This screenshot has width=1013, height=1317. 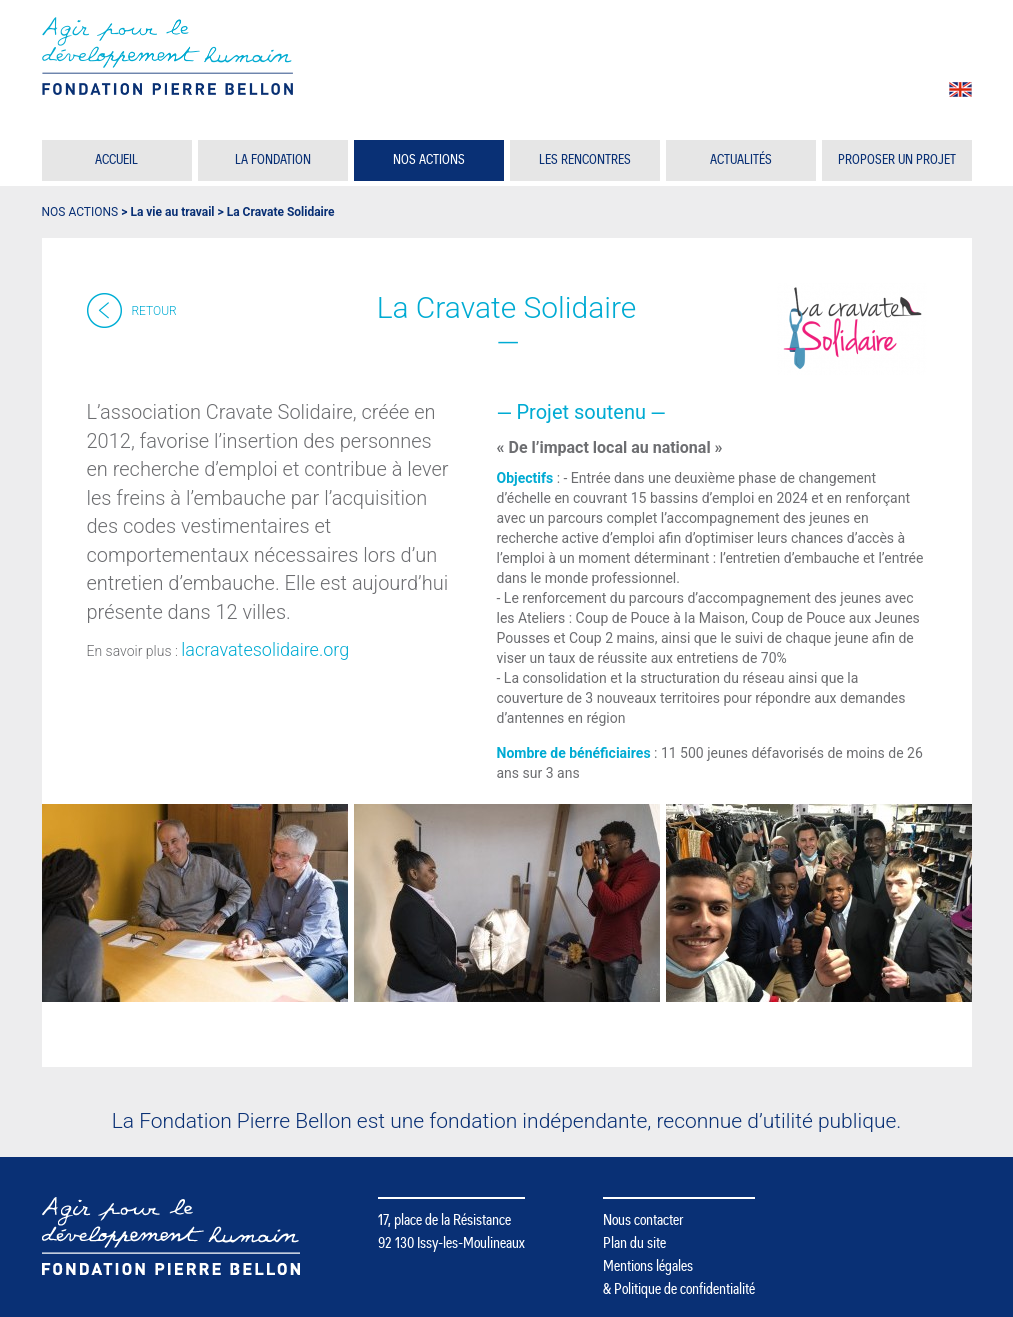 What do you see at coordinates (116, 160) in the screenshot?
I see `Accueil` at bounding box center [116, 160].